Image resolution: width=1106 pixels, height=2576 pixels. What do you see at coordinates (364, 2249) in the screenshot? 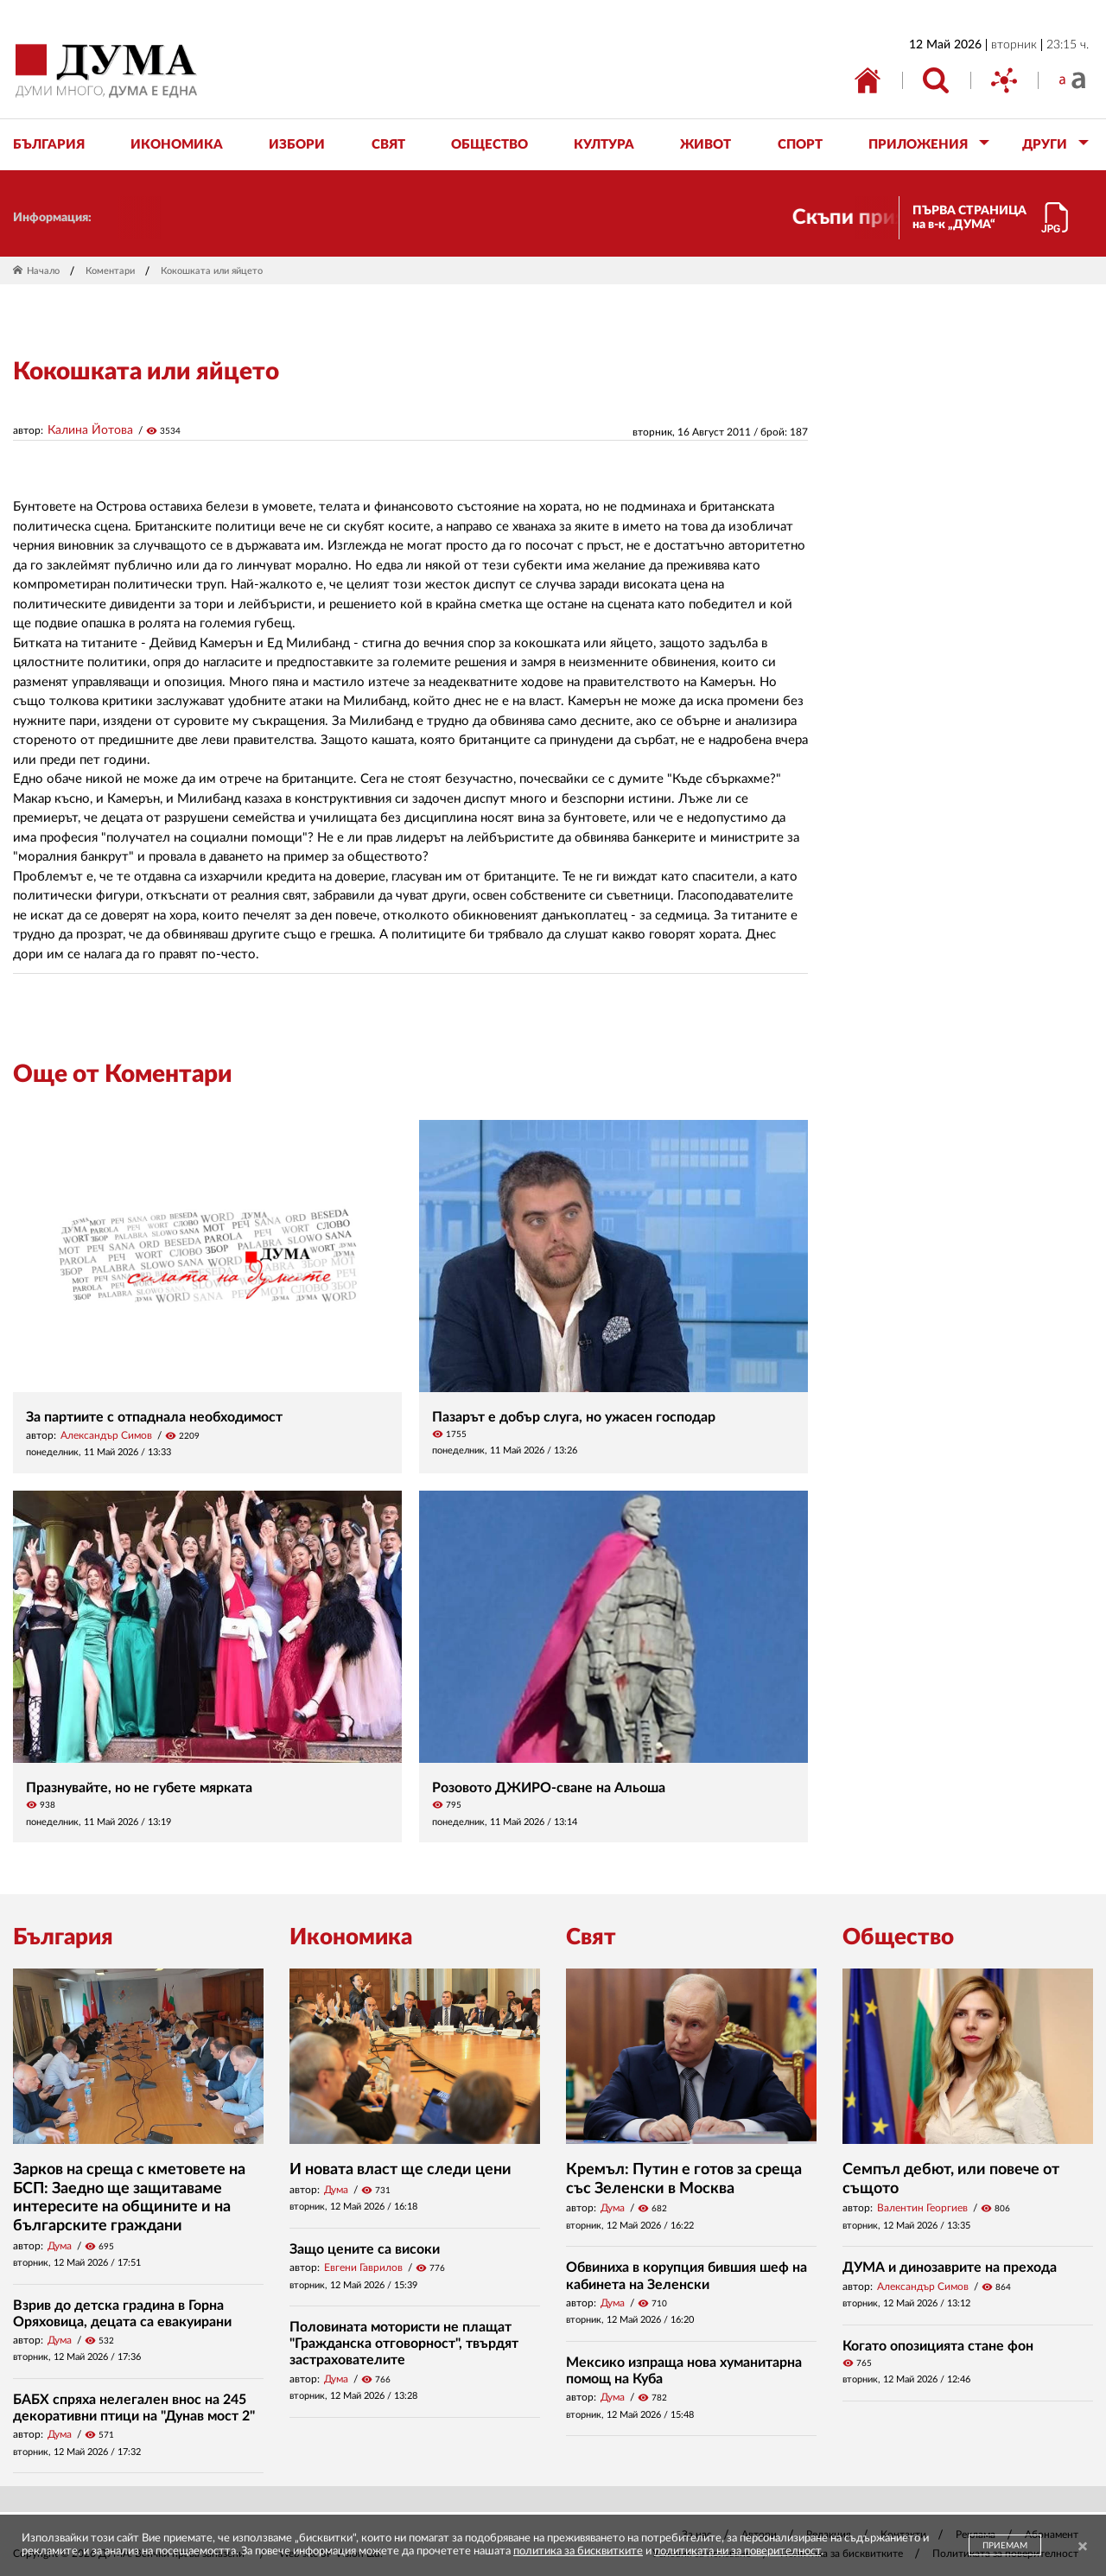
I see `Защо цените са високи` at bounding box center [364, 2249].